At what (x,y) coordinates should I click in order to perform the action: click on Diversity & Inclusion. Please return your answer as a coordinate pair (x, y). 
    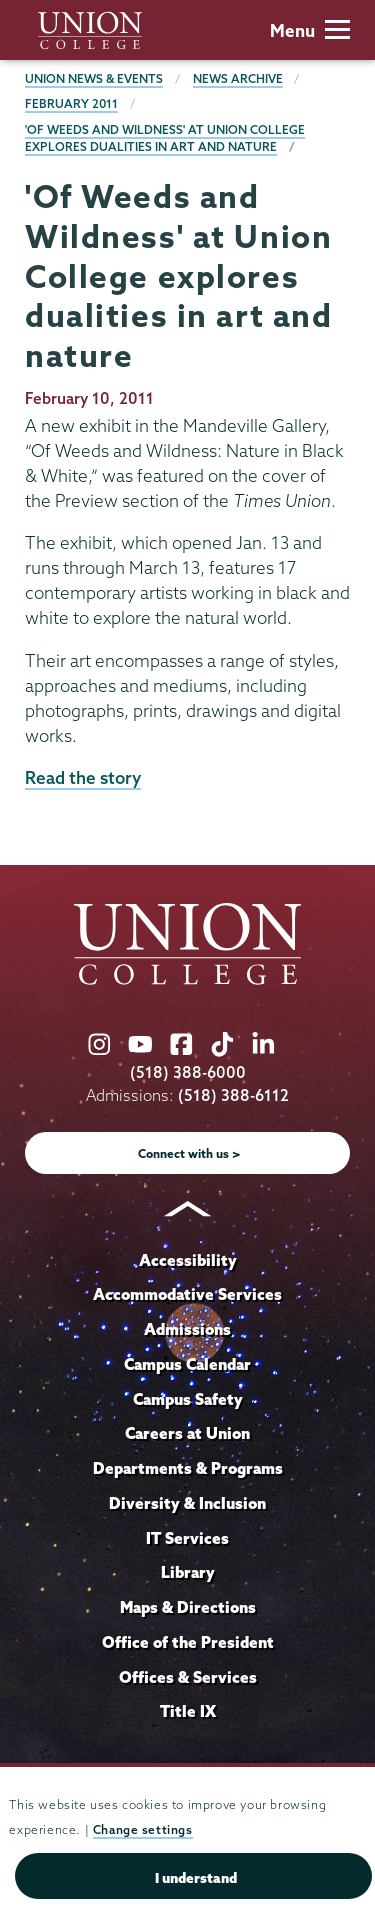
    Looking at the image, I should click on (187, 1503).